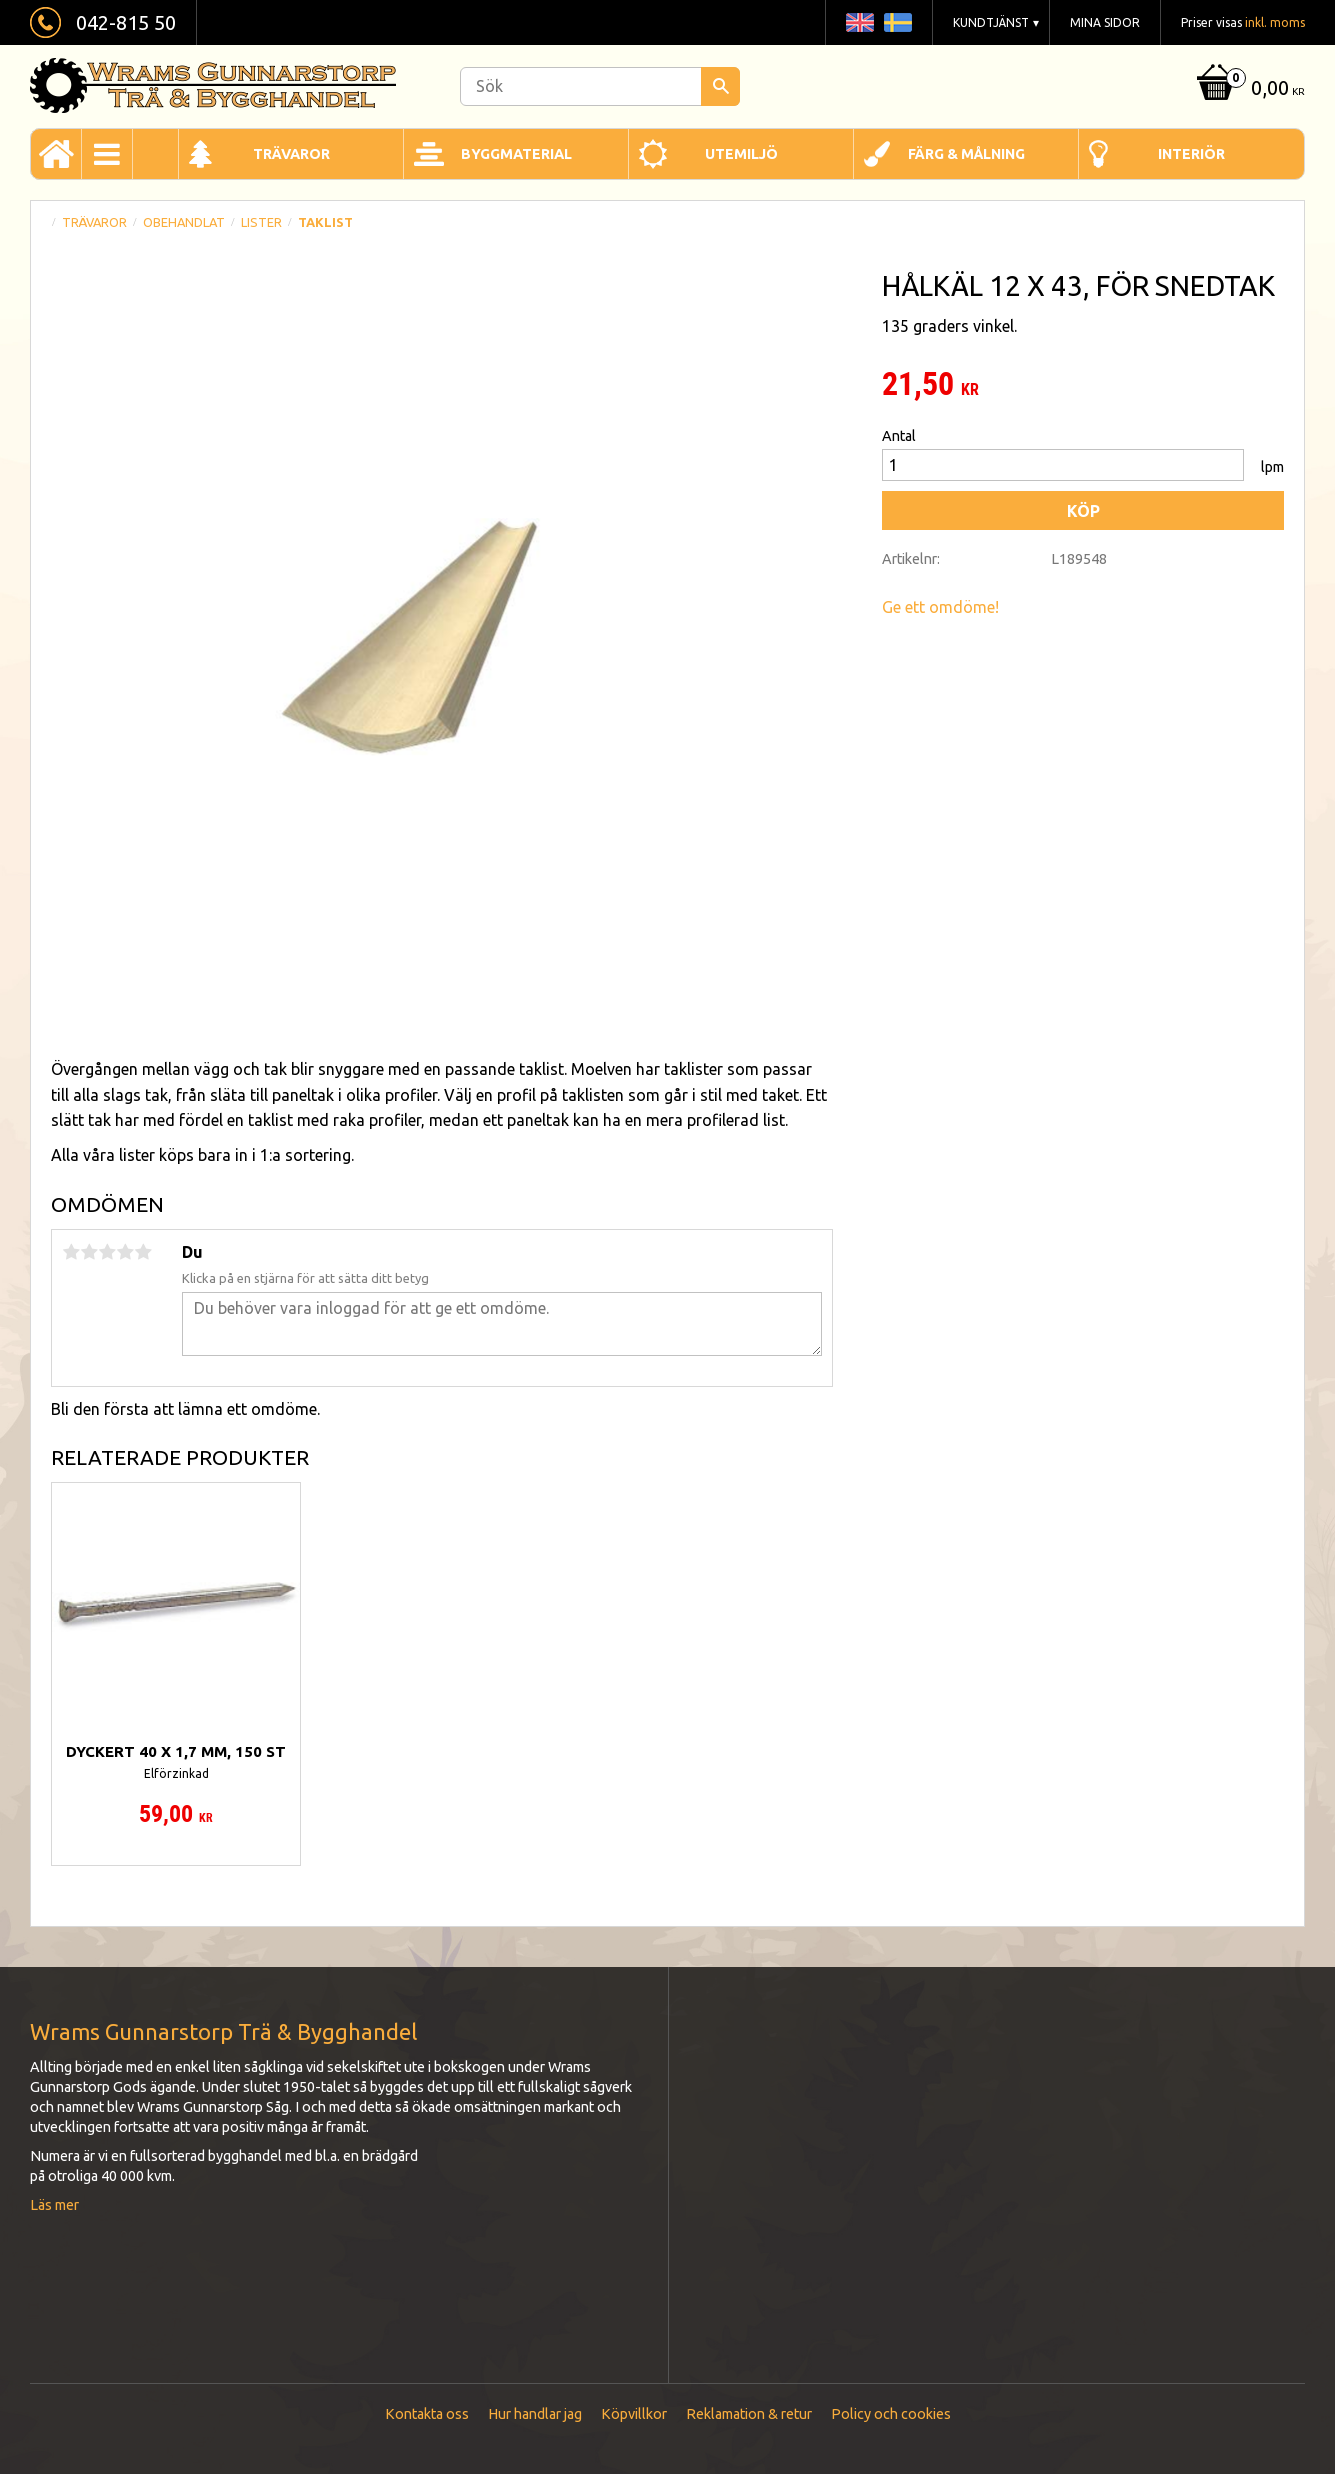 The height and width of the screenshot is (2474, 1335). I want to click on Utemiljö [menuitem], so click(741, 154).